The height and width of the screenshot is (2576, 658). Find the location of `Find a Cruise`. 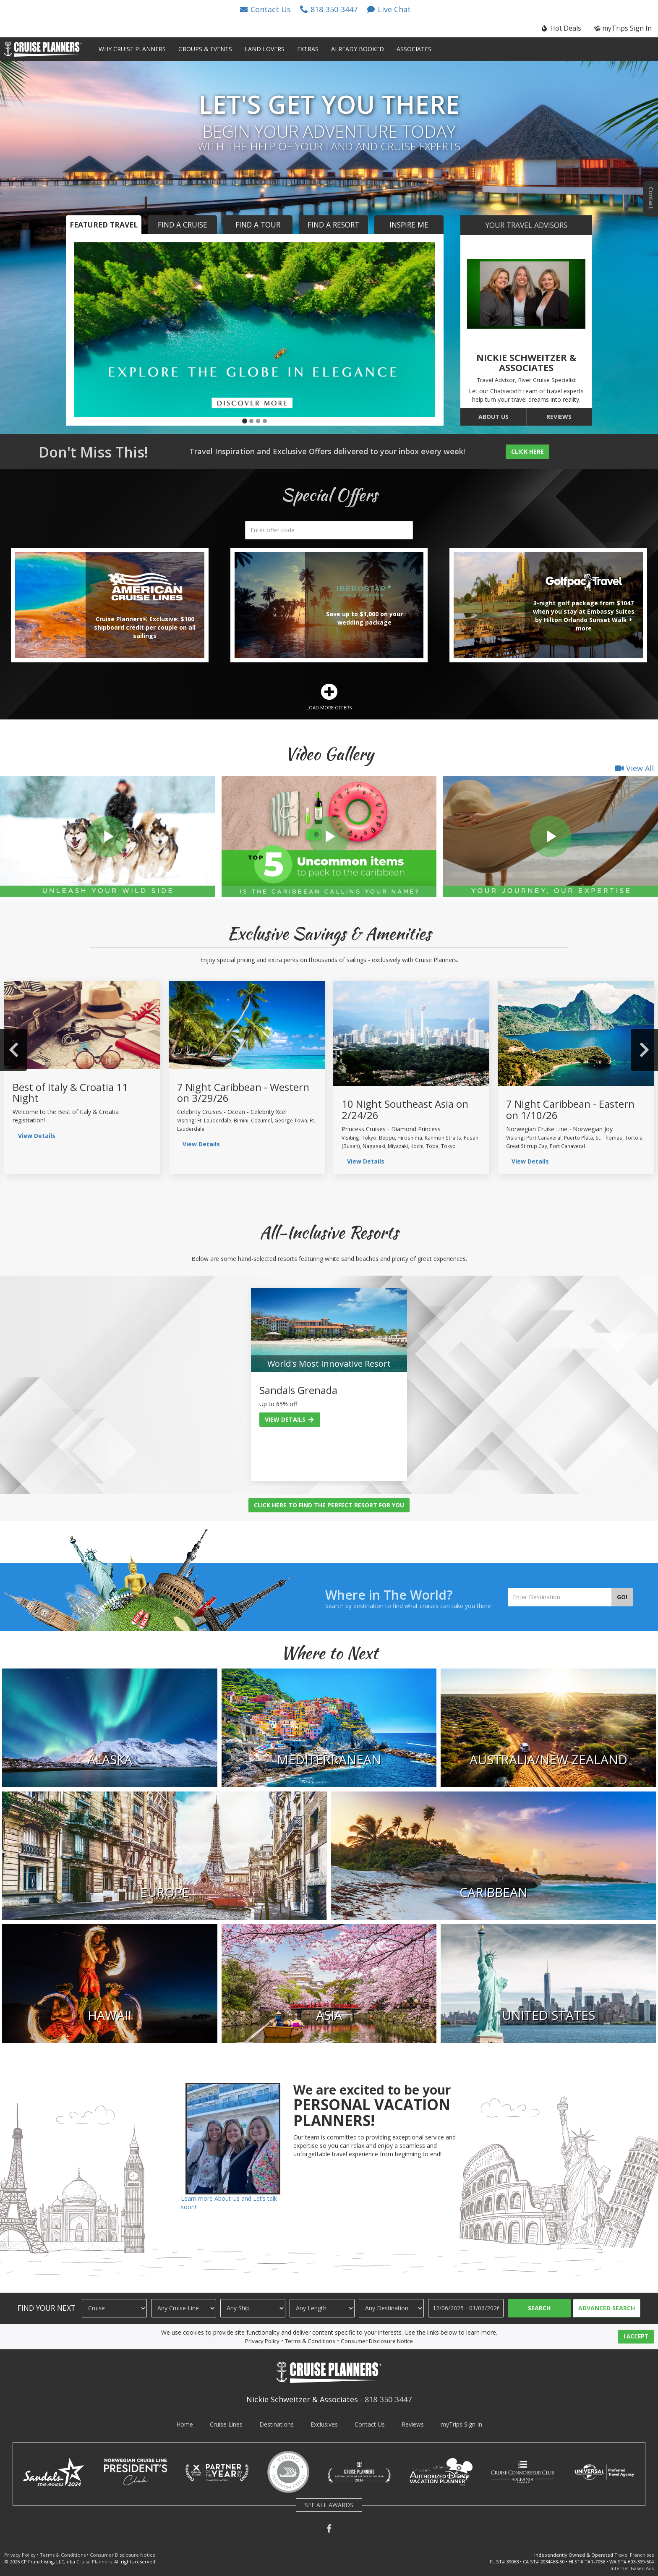

Find a Cruise is located at coordinates (182, 225).